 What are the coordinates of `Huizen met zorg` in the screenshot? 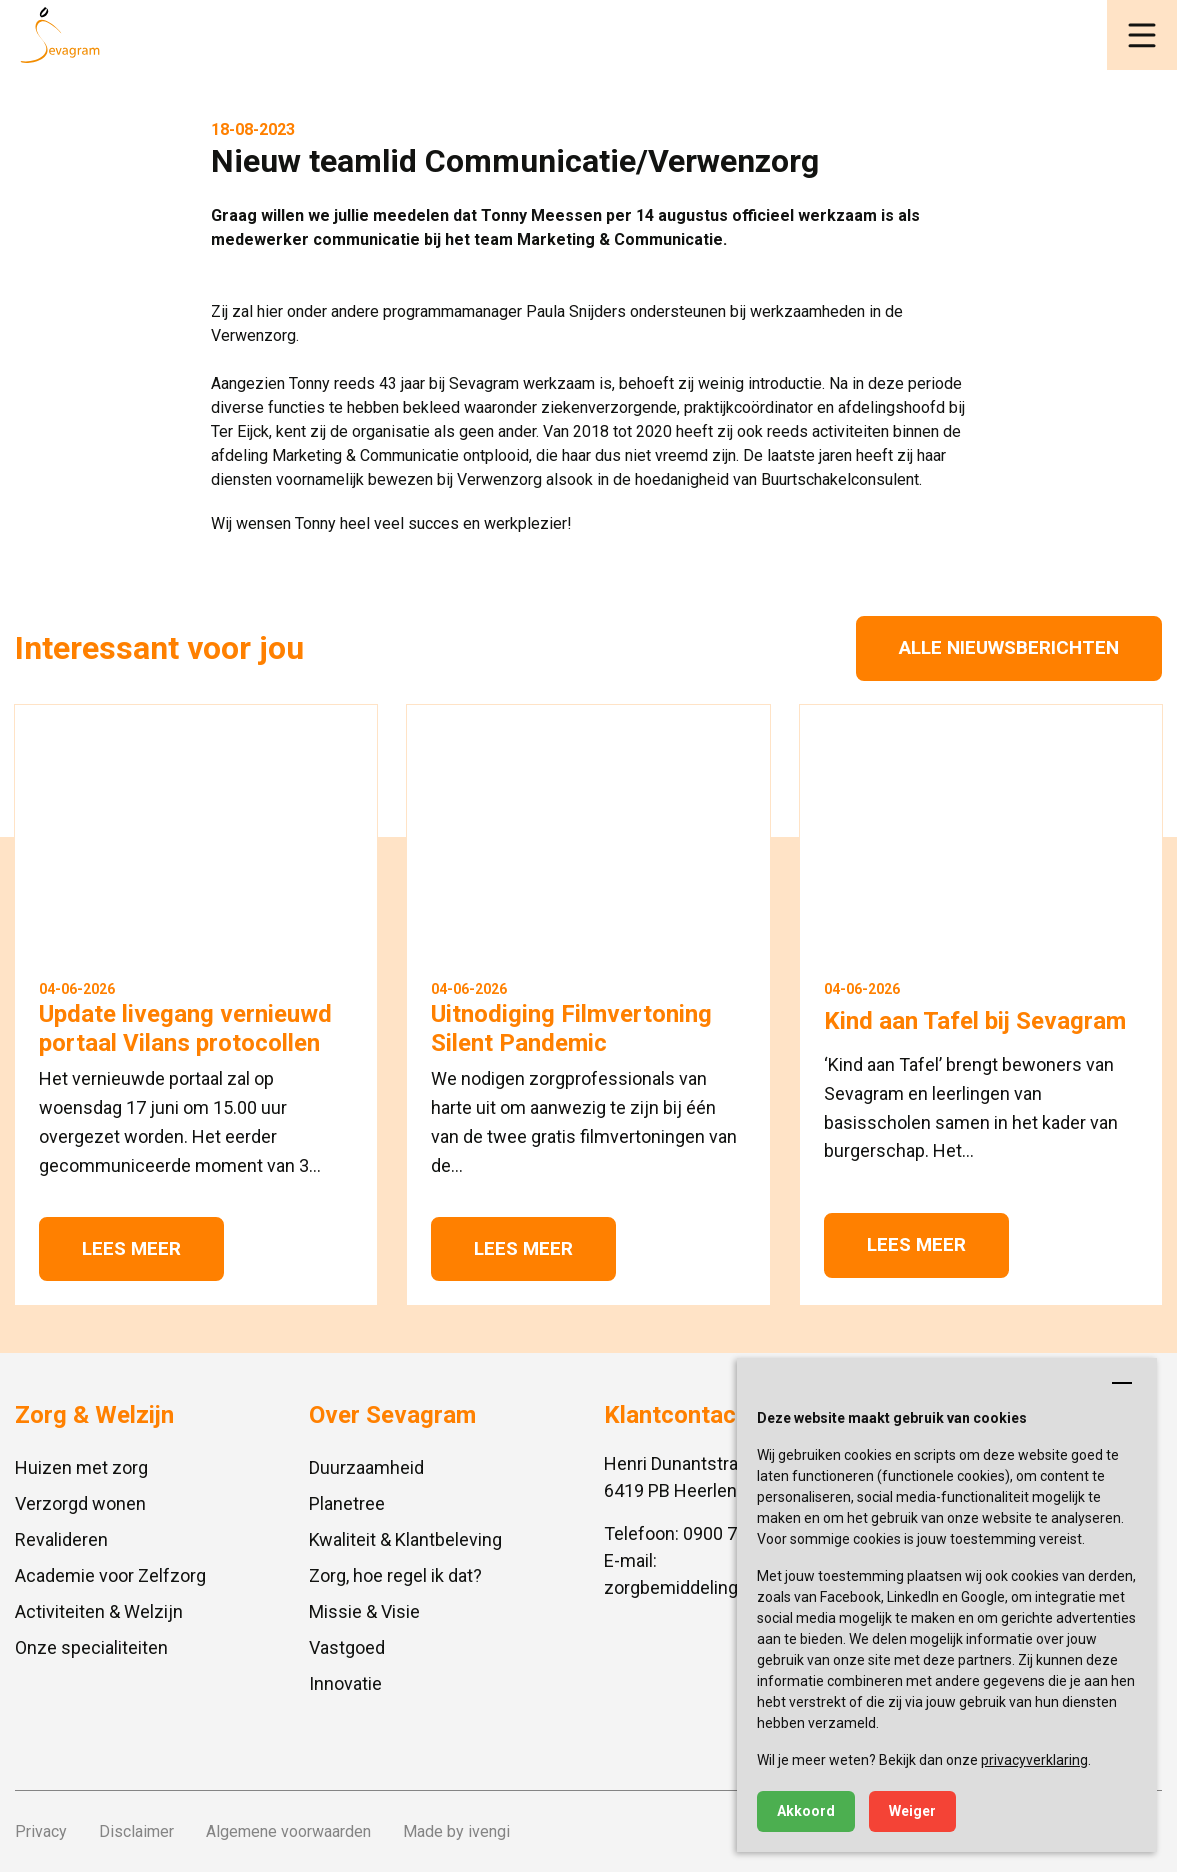 It's located at (81, 1467).